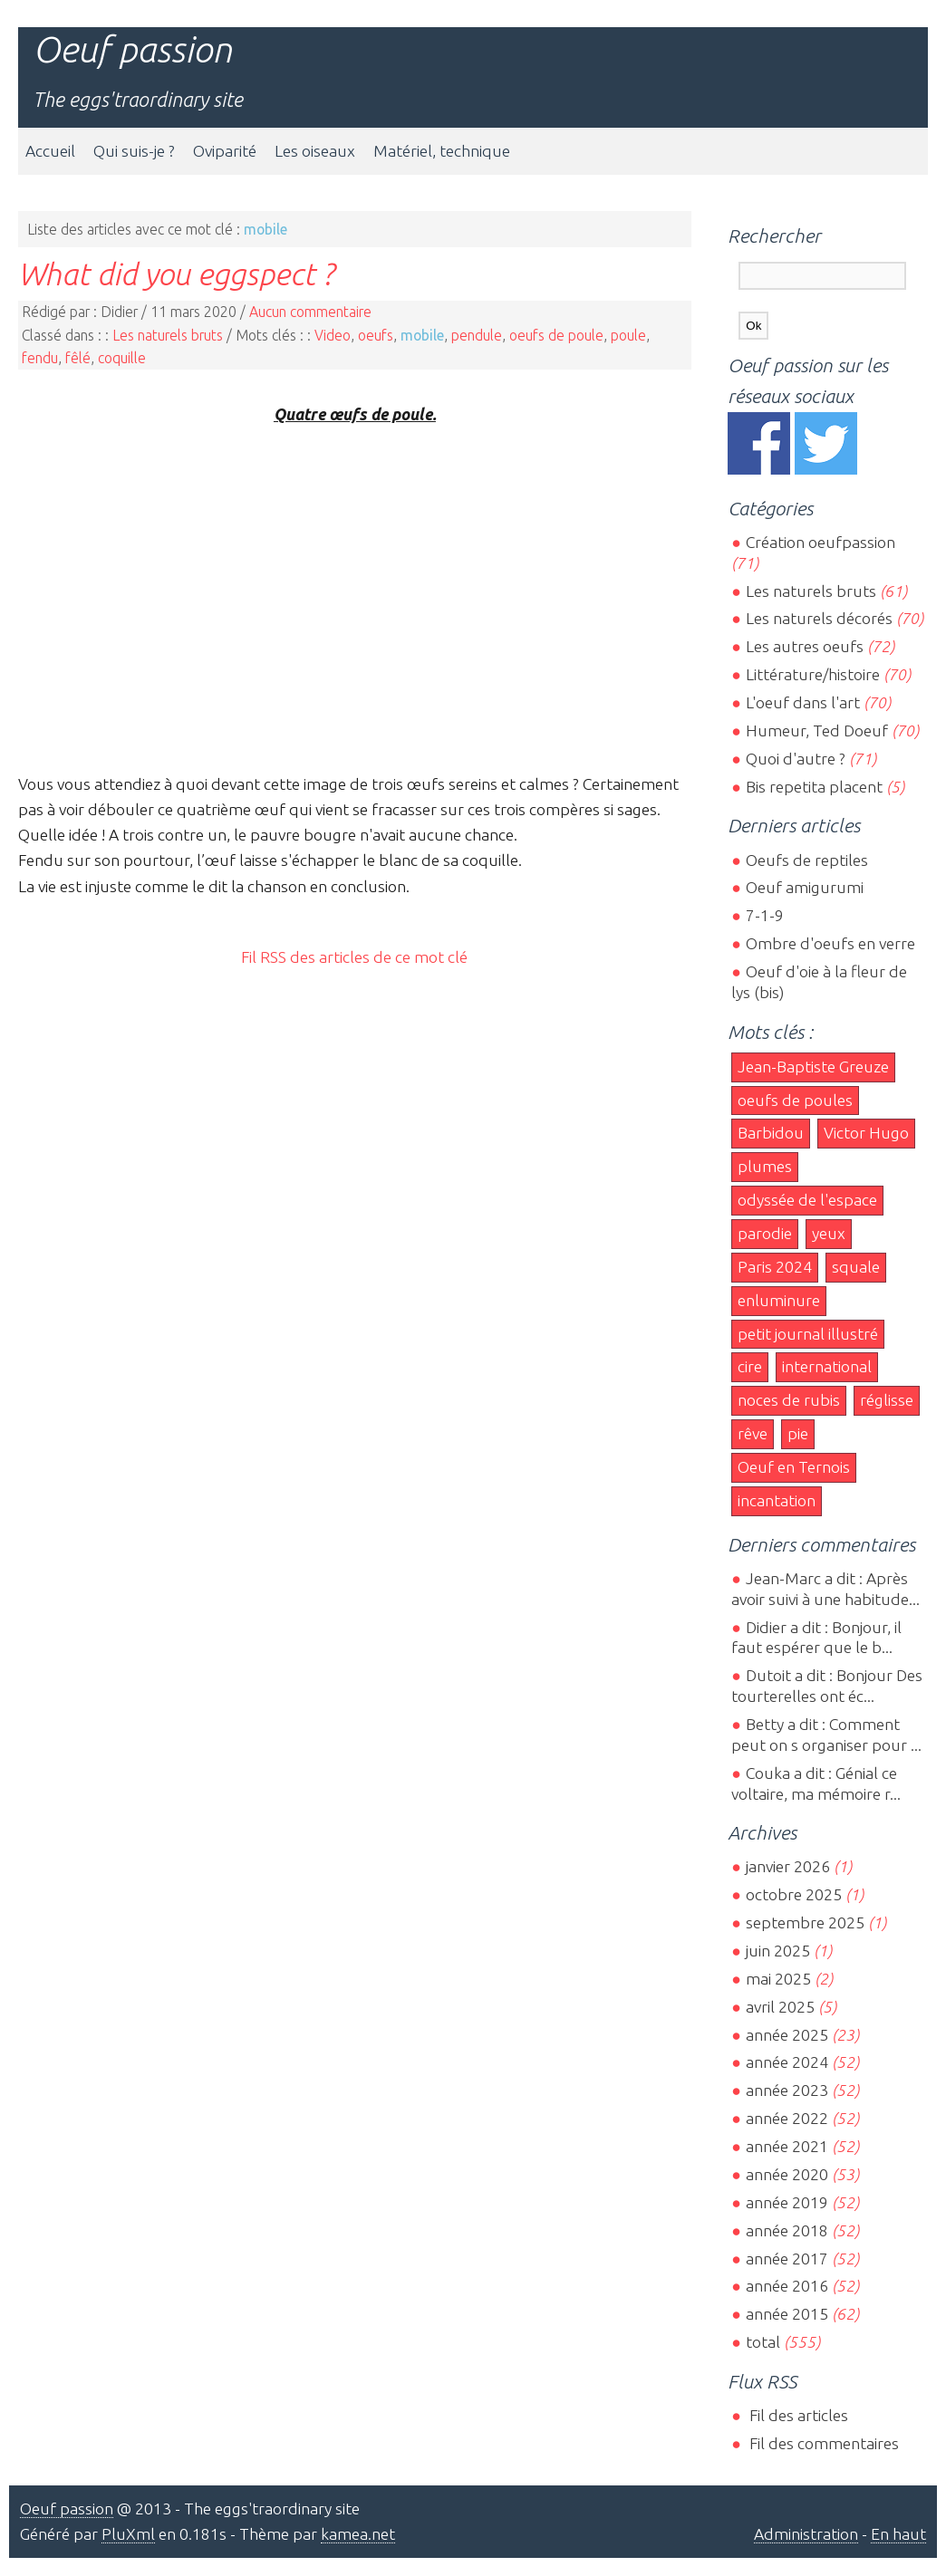 This screenshot has height=2576, width=946. I want to click on rêve, so click(752, 1433).